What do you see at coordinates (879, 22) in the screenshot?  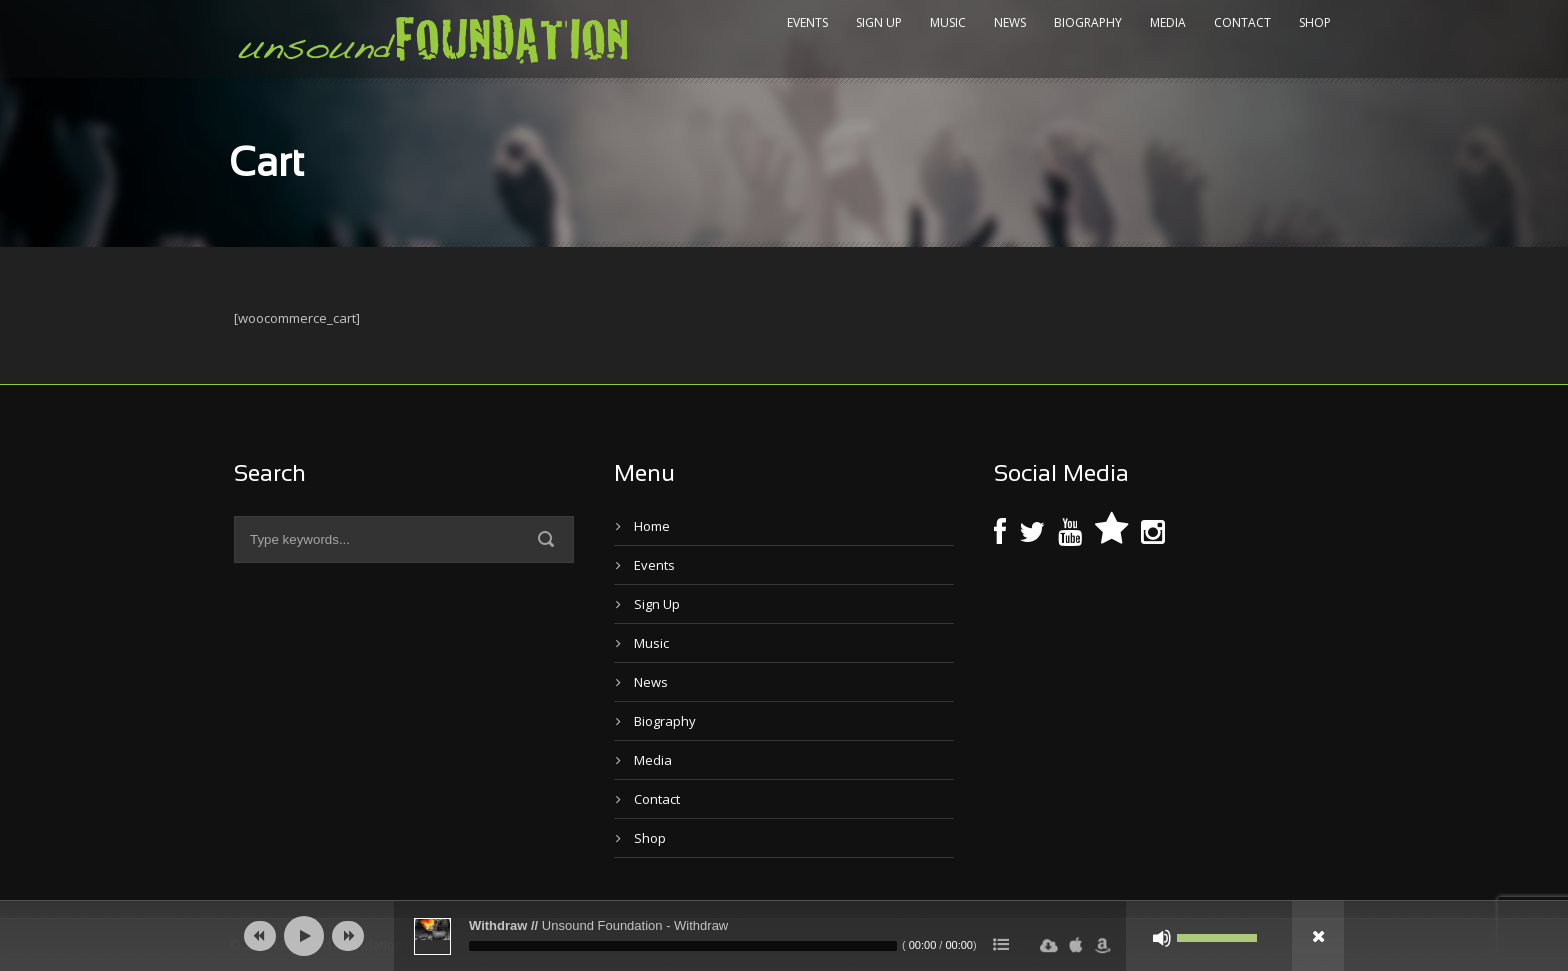 I see `Sign Up` at bounding box center [879, 22].